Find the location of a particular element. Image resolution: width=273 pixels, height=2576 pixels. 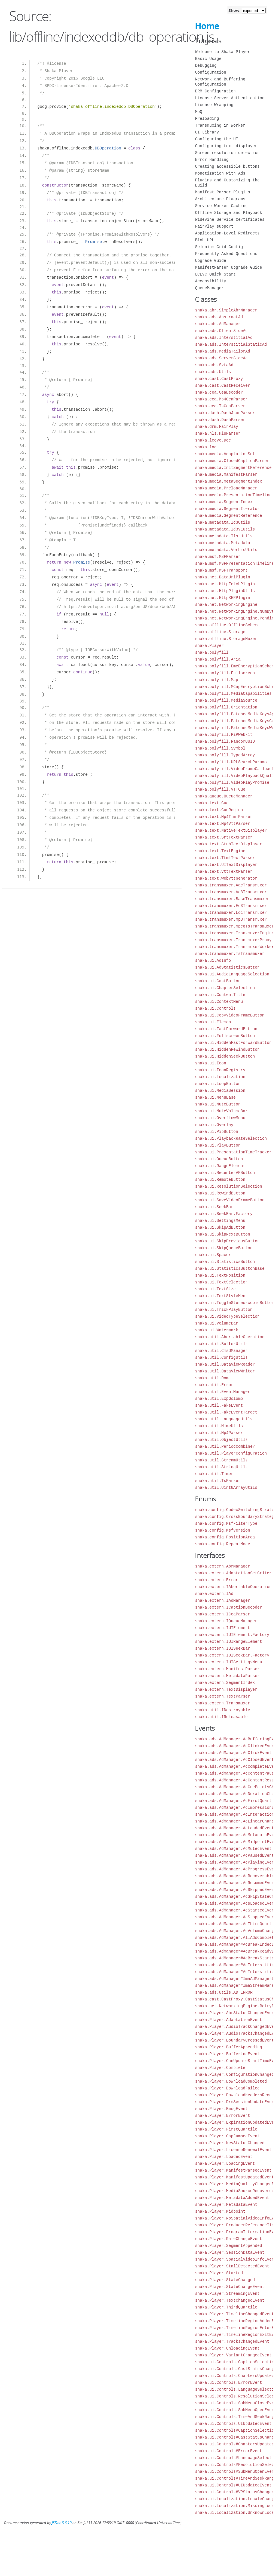

shaka.ui.SkipPreviousButton is located at coordinates (227, 1241).